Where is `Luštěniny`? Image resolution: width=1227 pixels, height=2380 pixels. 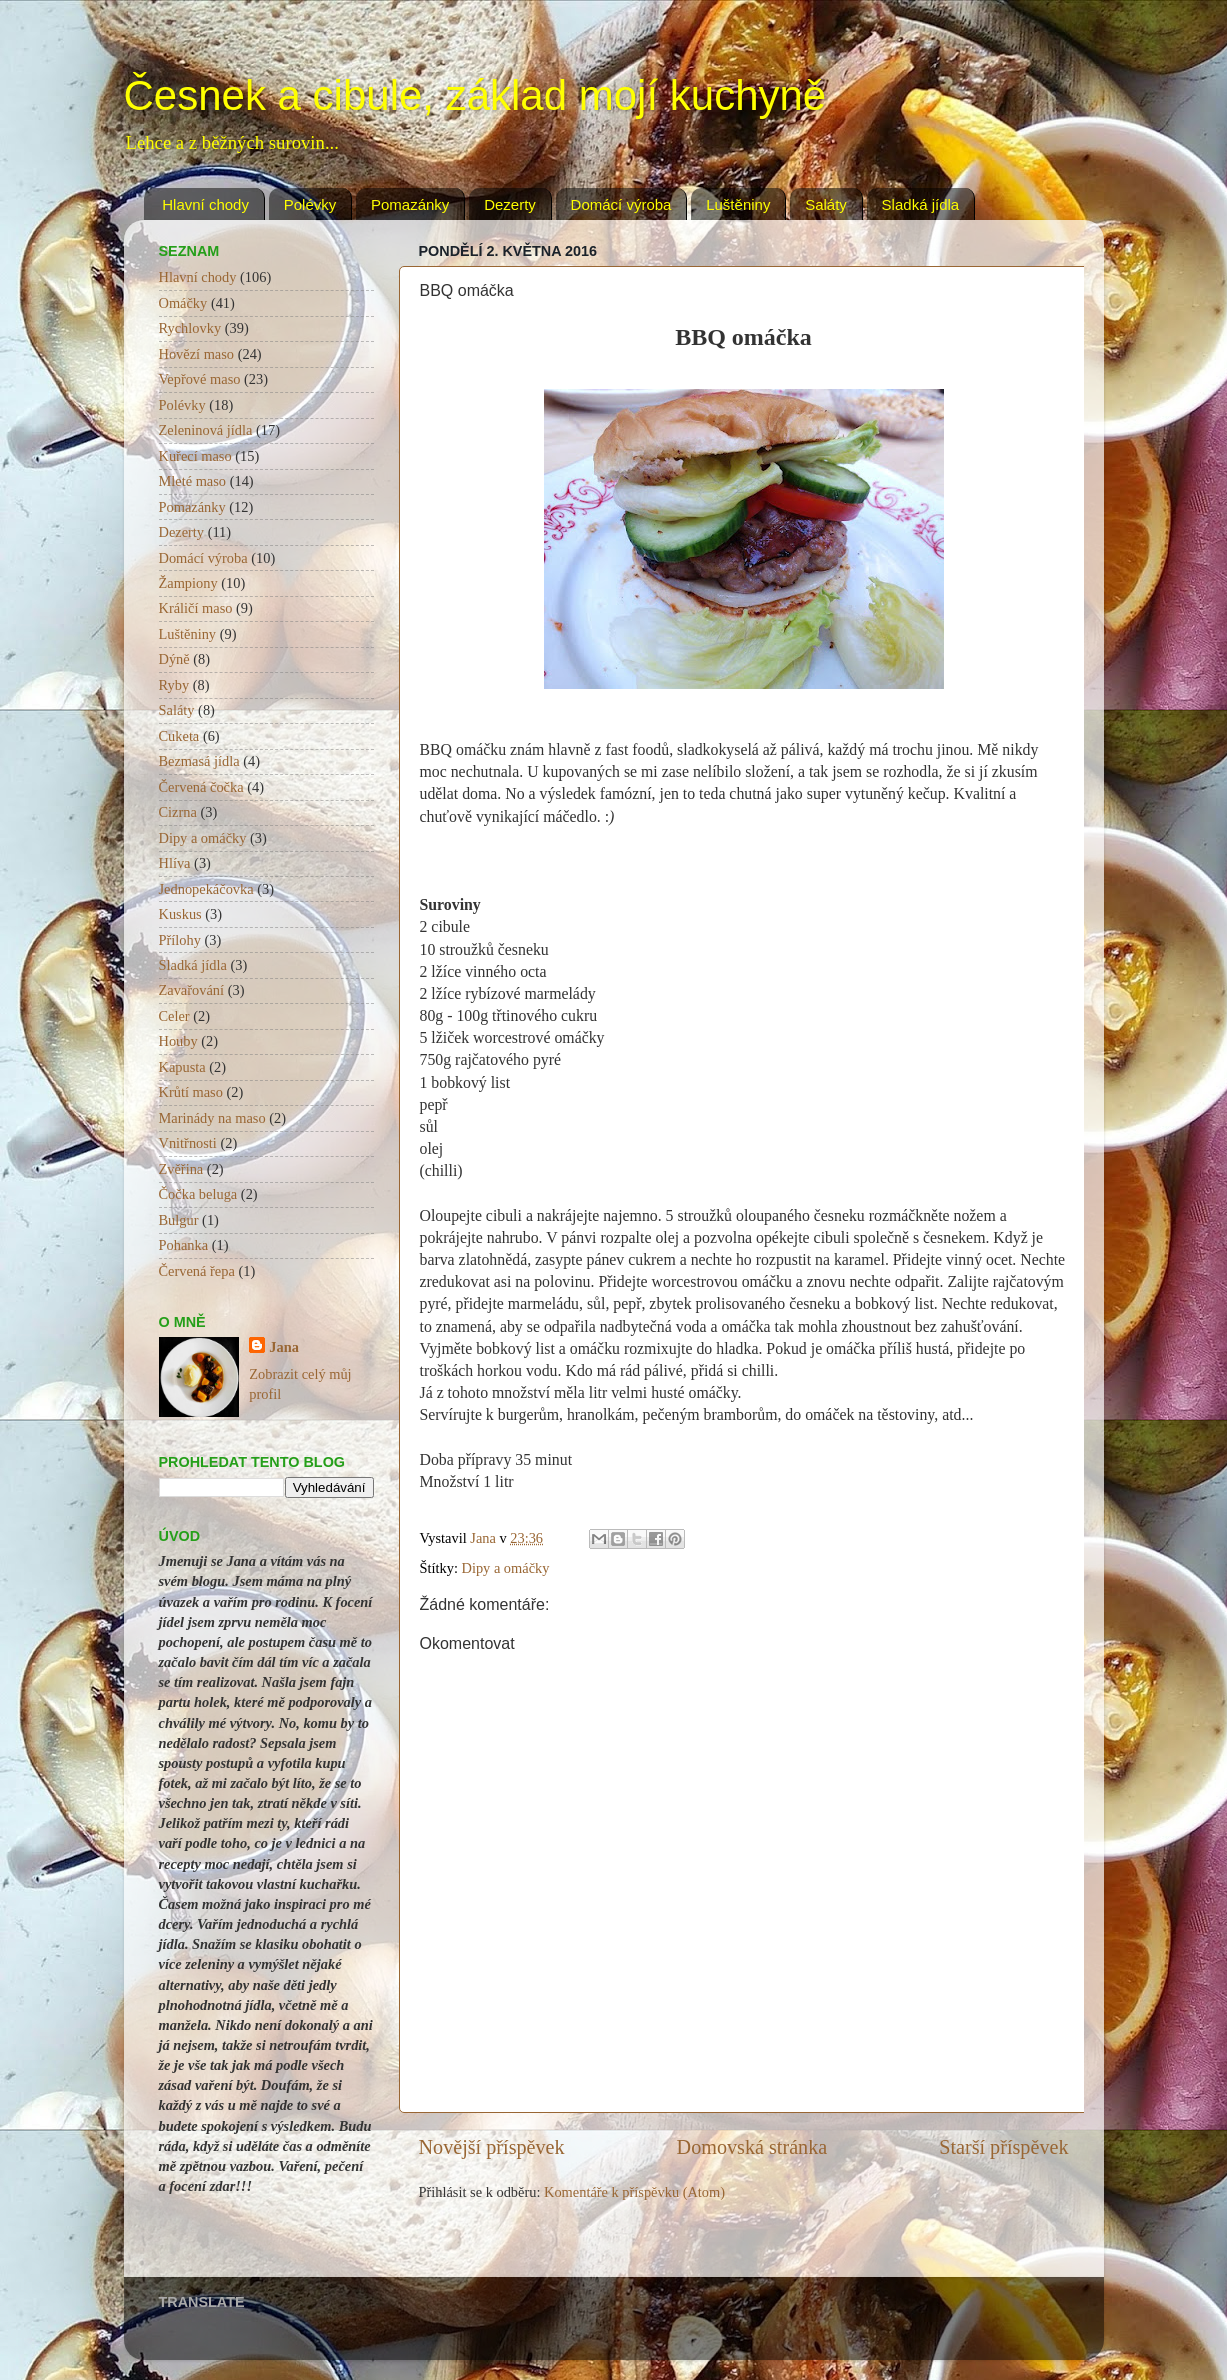
Luštěniny is located at coordinates (738, 204).